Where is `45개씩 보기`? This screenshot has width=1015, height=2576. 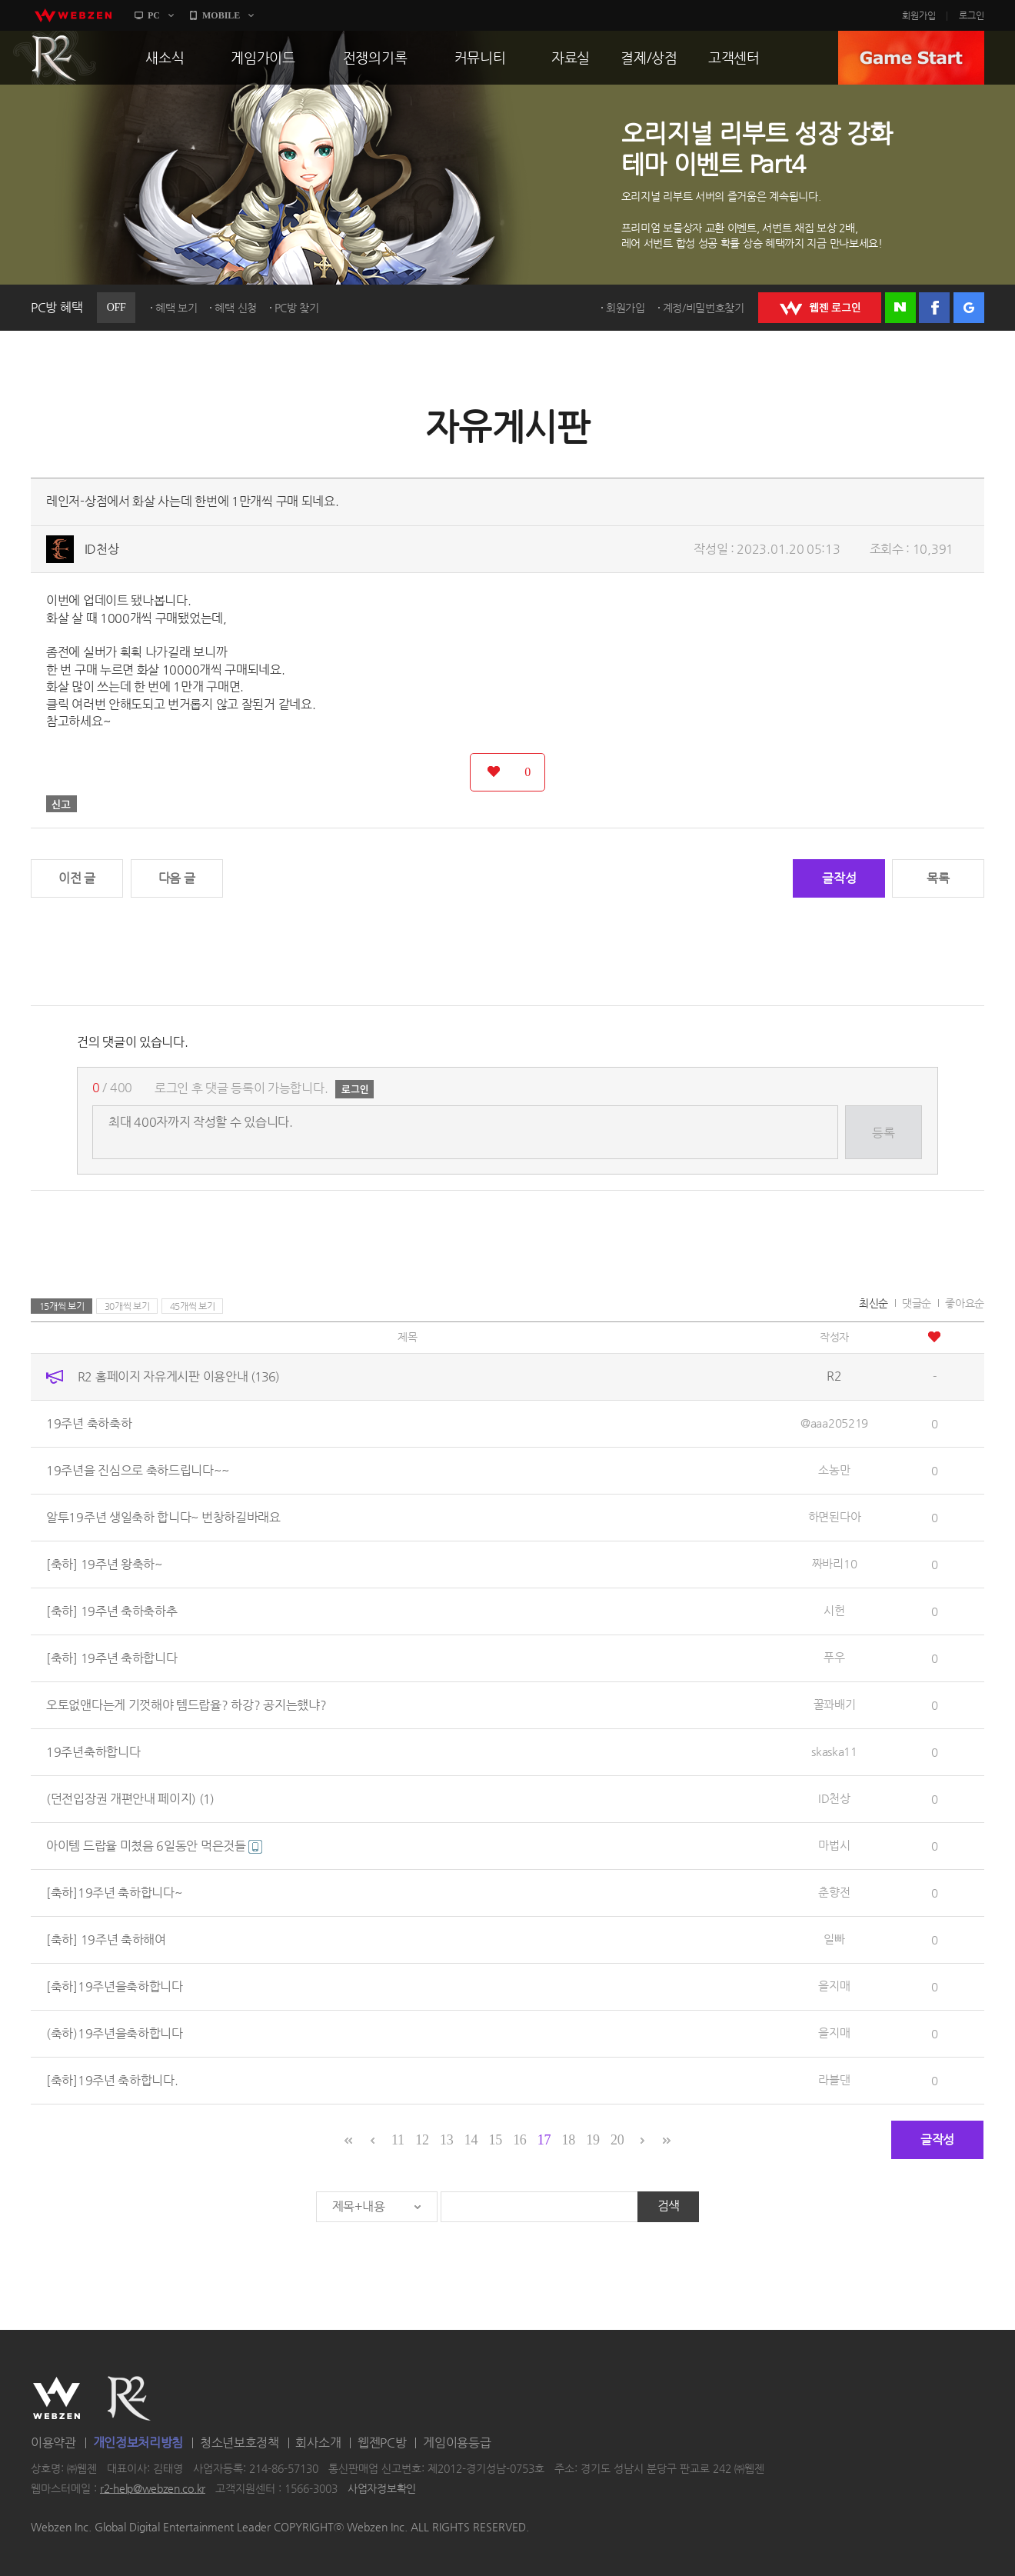 45개씩 보기 is located at coordinates (192, 1306).